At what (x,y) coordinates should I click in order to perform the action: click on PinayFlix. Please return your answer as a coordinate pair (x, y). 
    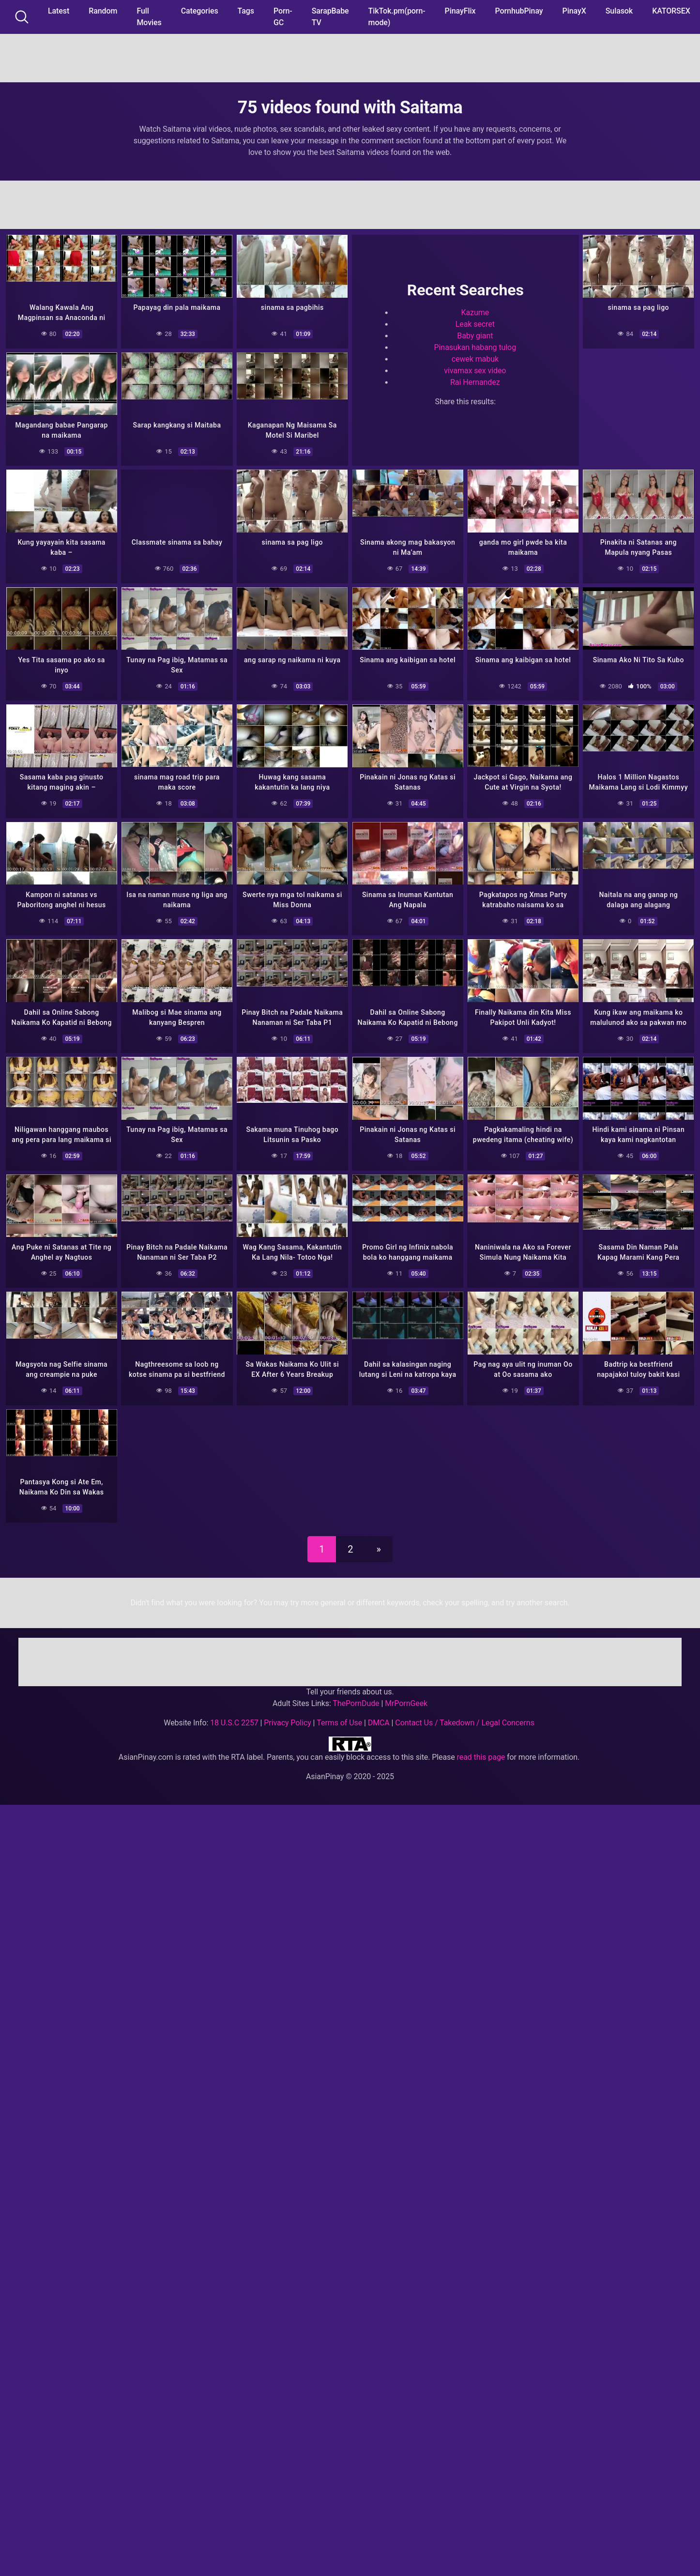
    Looking at the image, I should click on (460, 10).